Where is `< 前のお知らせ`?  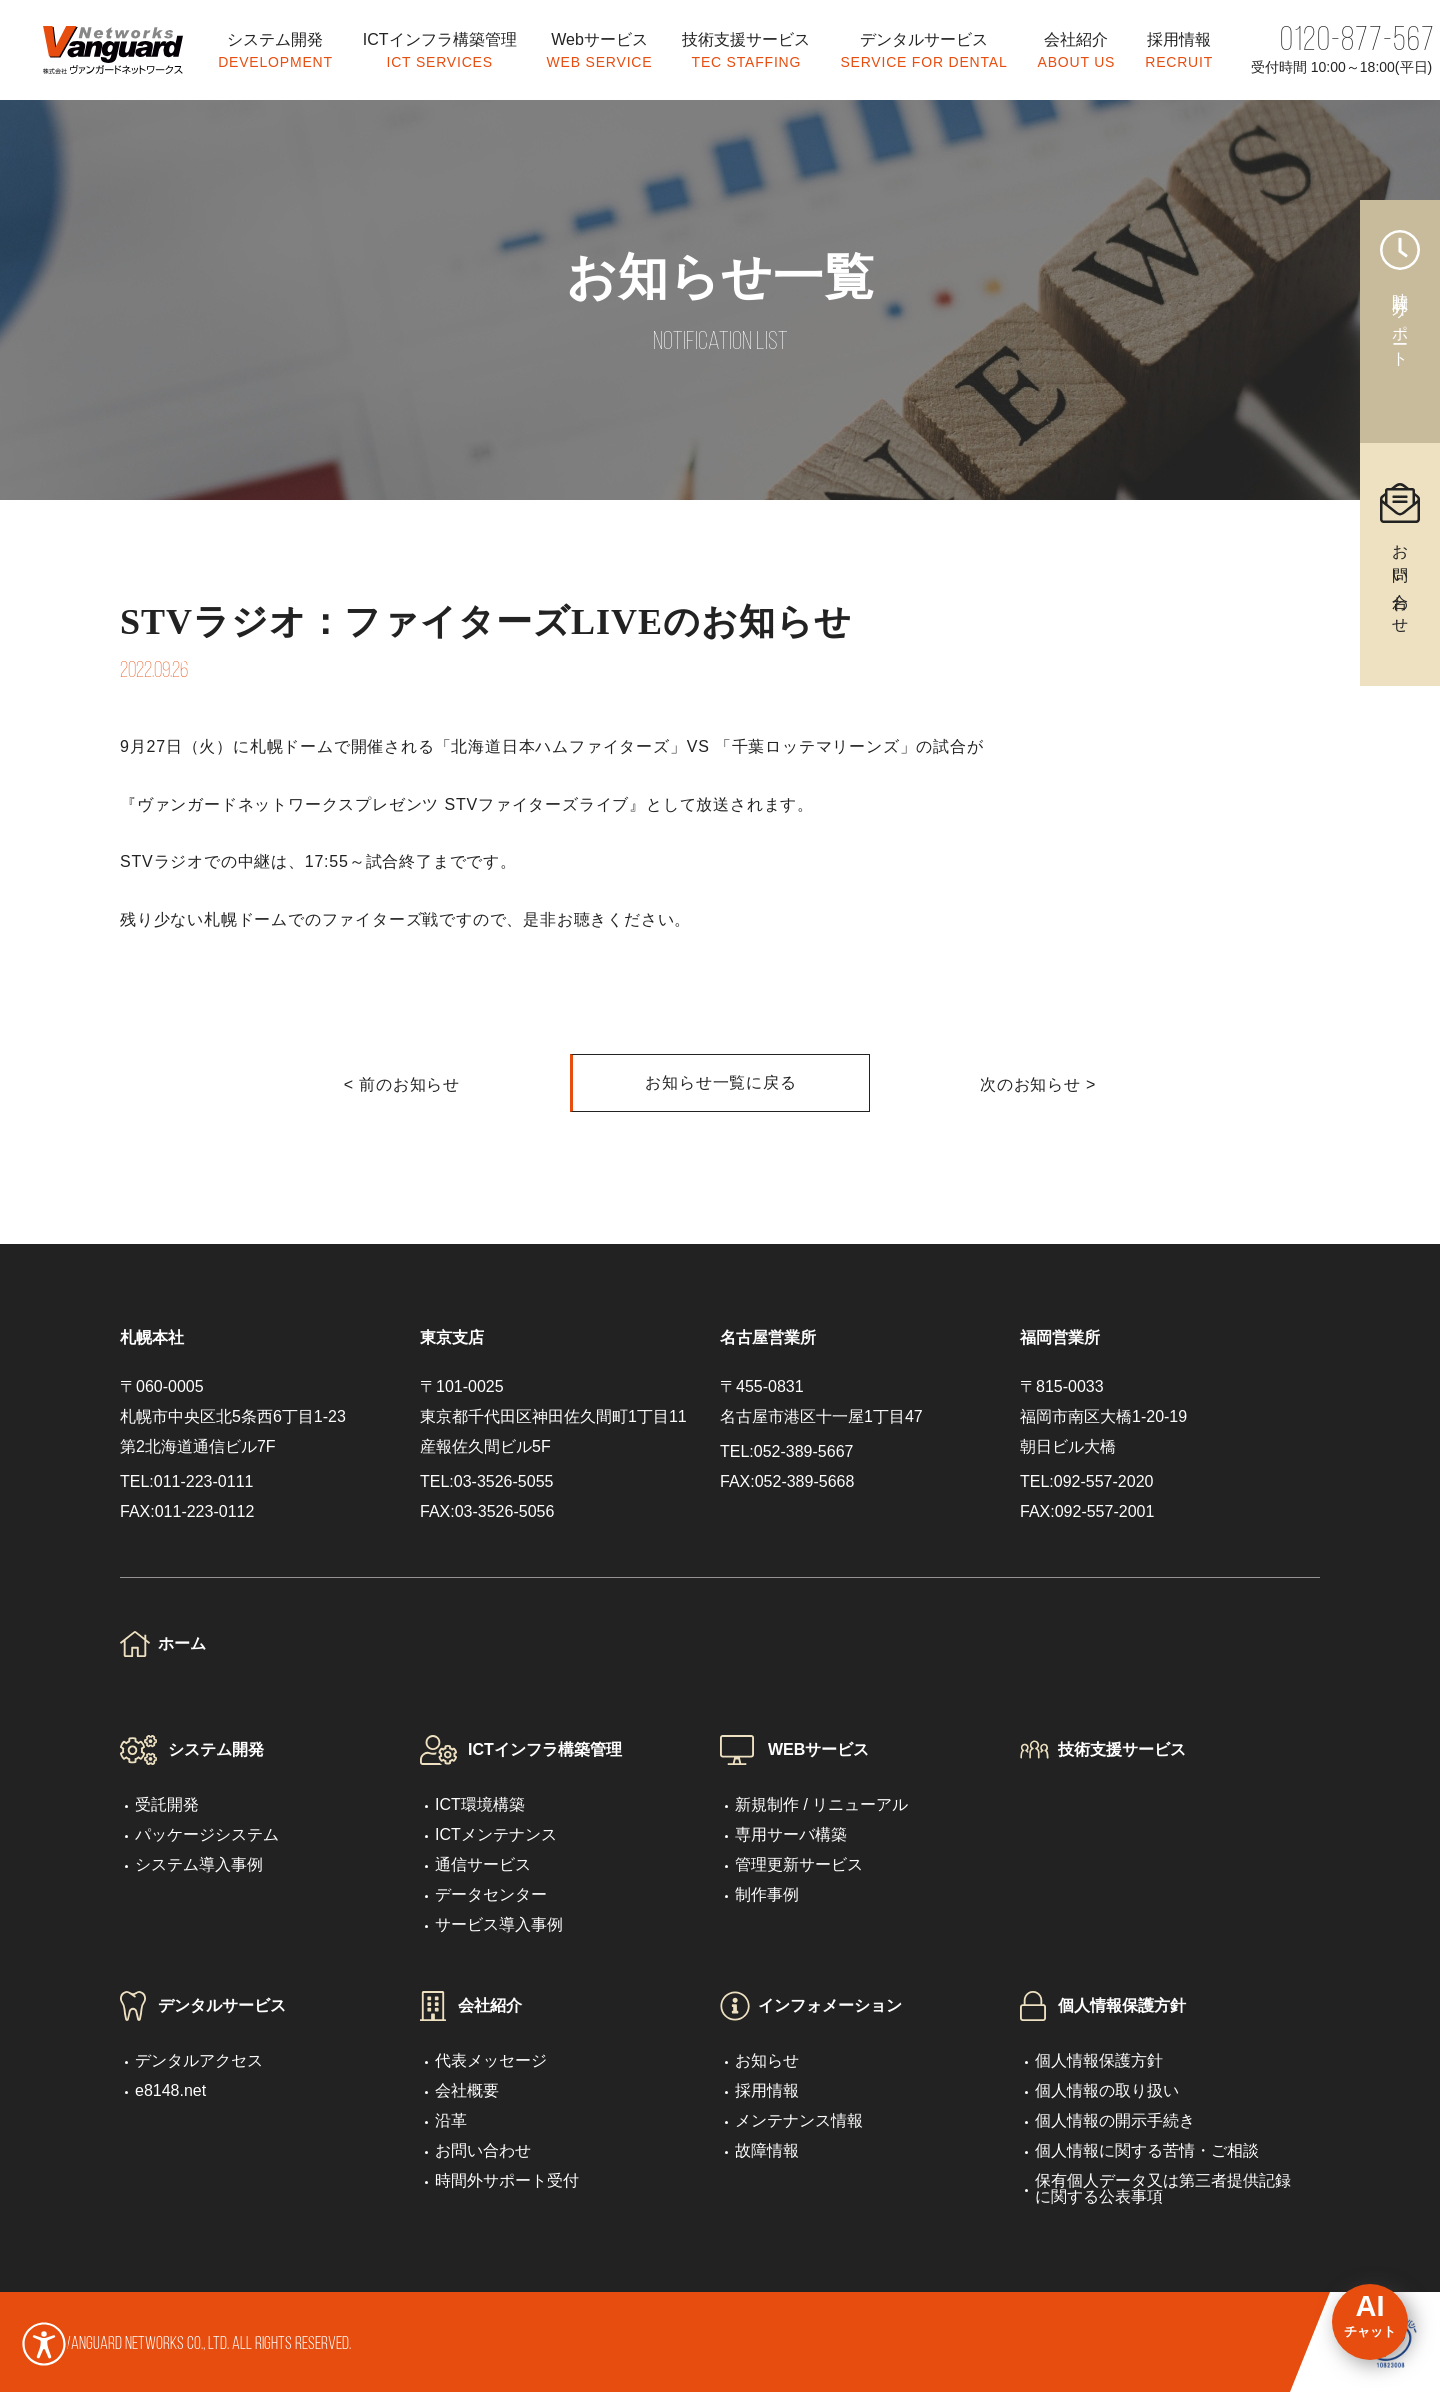
< 前のお知らせ is located at coordinates (402, 1084).